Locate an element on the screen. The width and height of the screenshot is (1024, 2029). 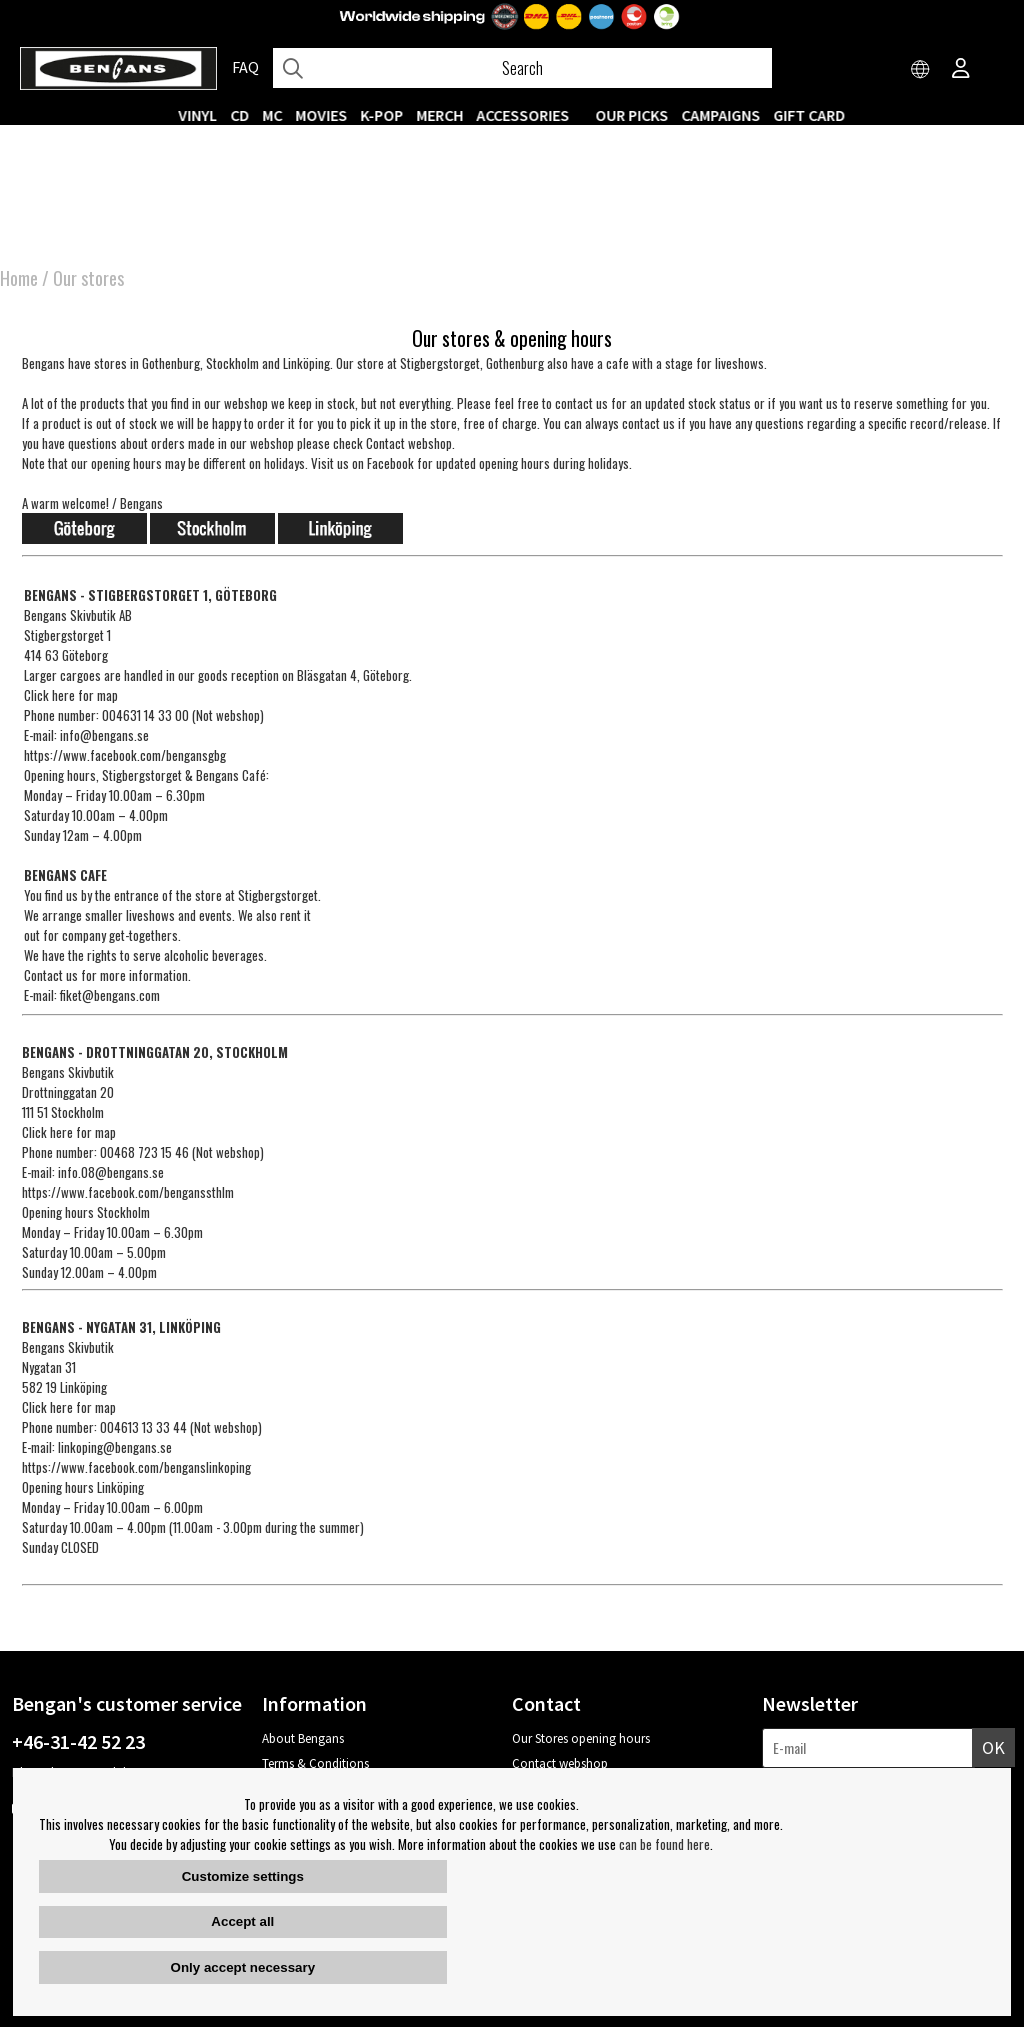
About Bengans is located at coordinates (303, 1740).